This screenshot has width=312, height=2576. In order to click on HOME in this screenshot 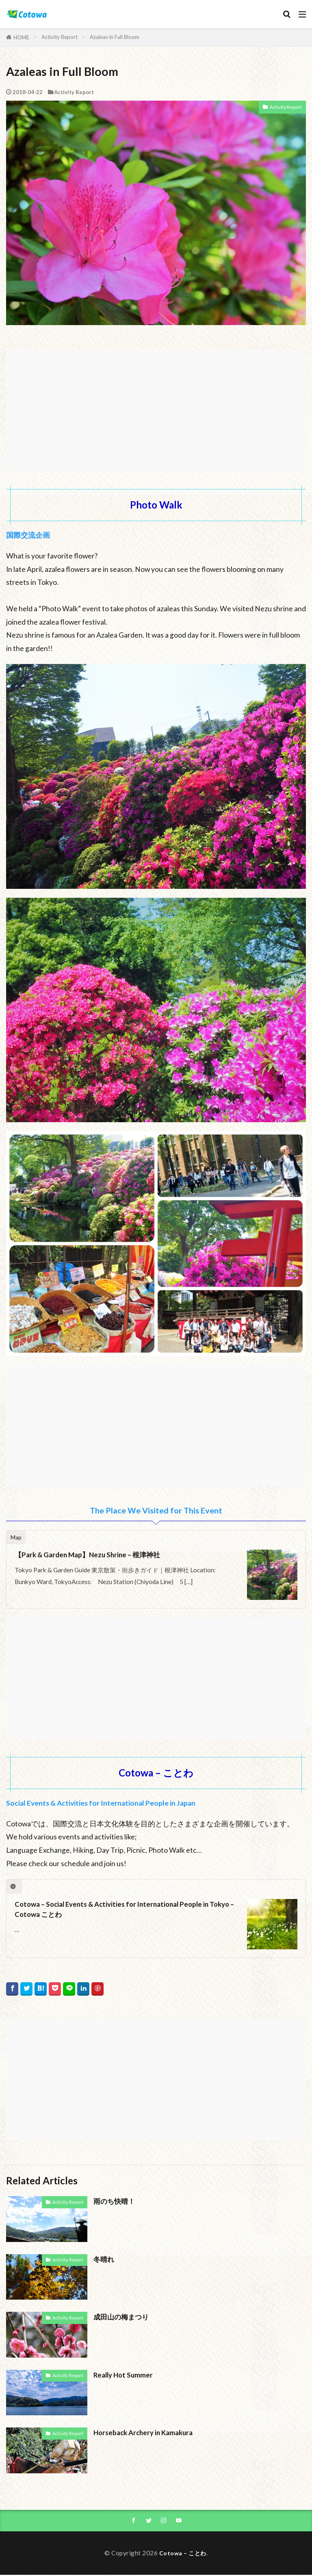, I will do `click(21, 37)`.